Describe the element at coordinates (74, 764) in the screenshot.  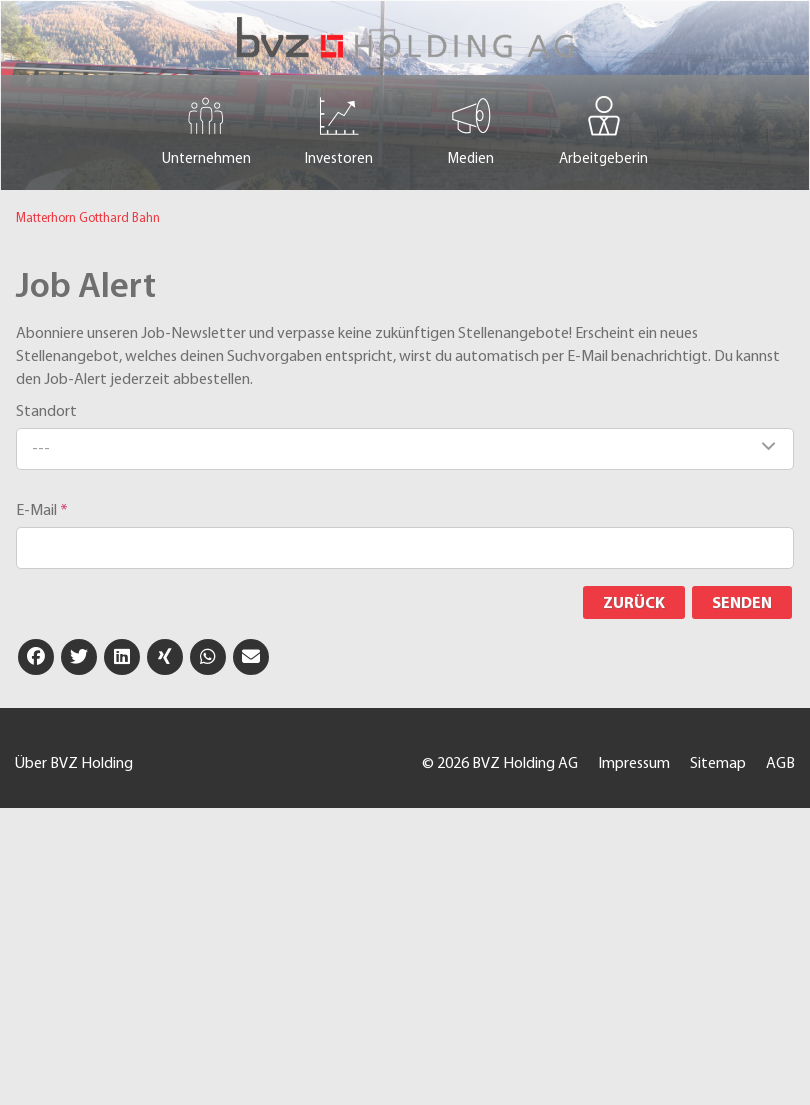
I see `Über BVZ Holding` at that location.